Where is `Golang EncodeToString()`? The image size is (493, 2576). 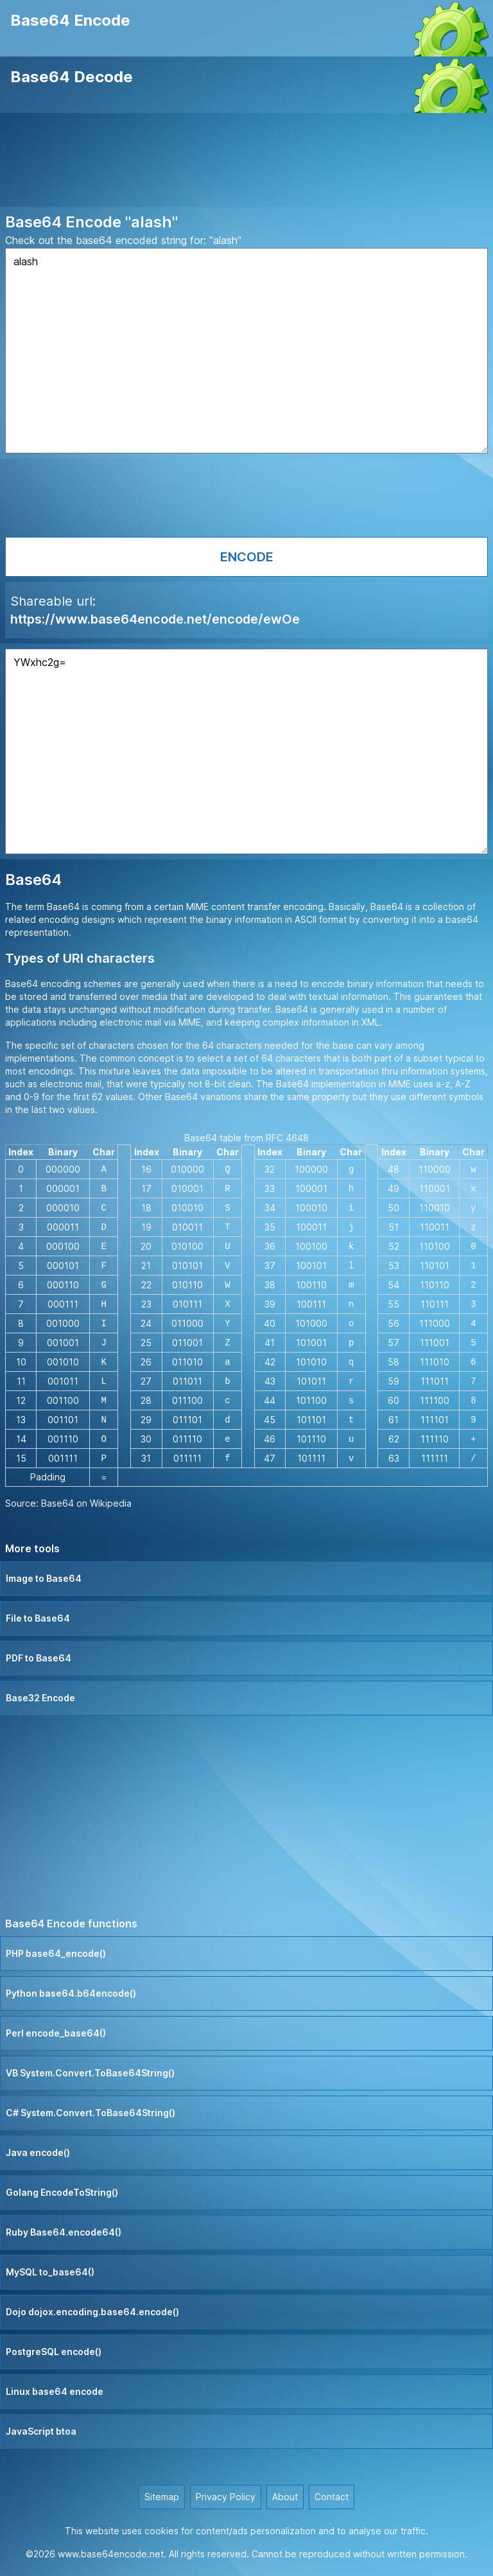
Golang EncodeToString() is located at coordinates (62, 2192).